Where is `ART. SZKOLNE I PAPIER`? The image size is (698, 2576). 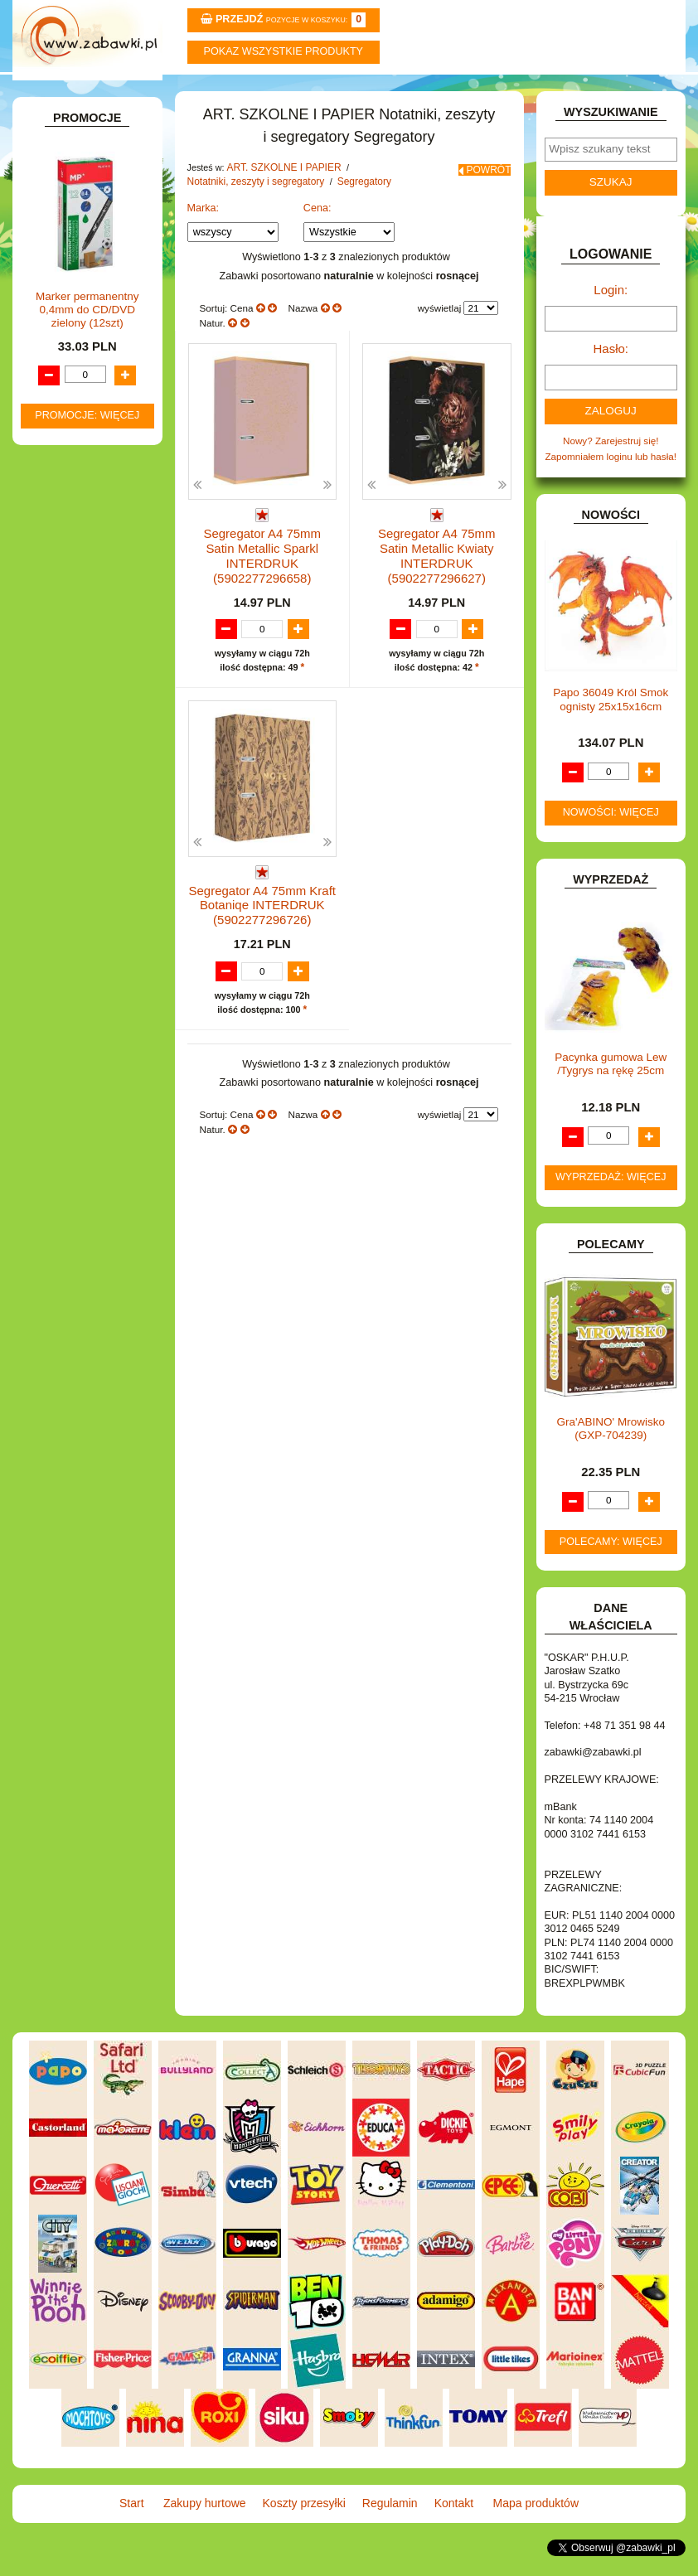
ART. SZKOLNE I PAPIER is located at coordinates (97, 279).